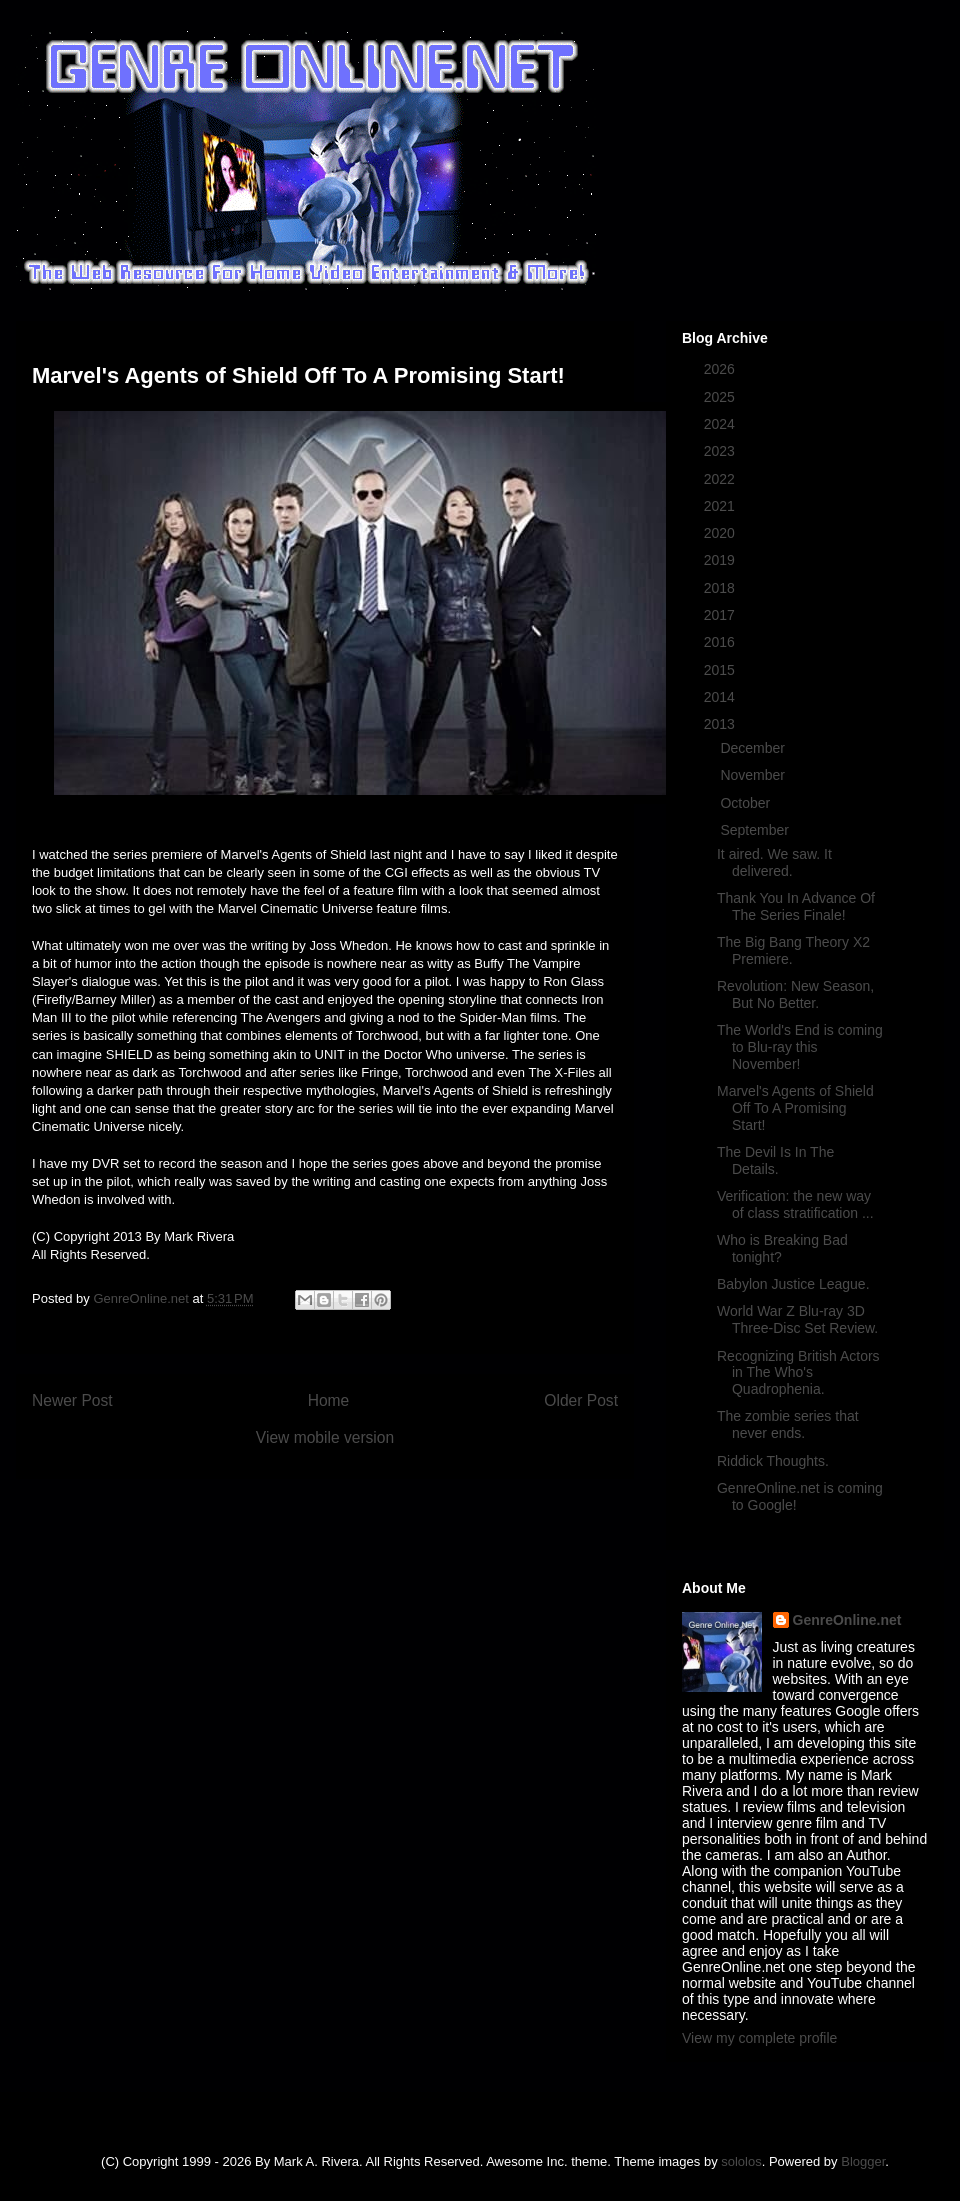 The height and width of the screenshot is (2201, 960). What do you see at coordinates (721, 451) in the screenshot?
I see `2023` at bounding box center [721, 451].